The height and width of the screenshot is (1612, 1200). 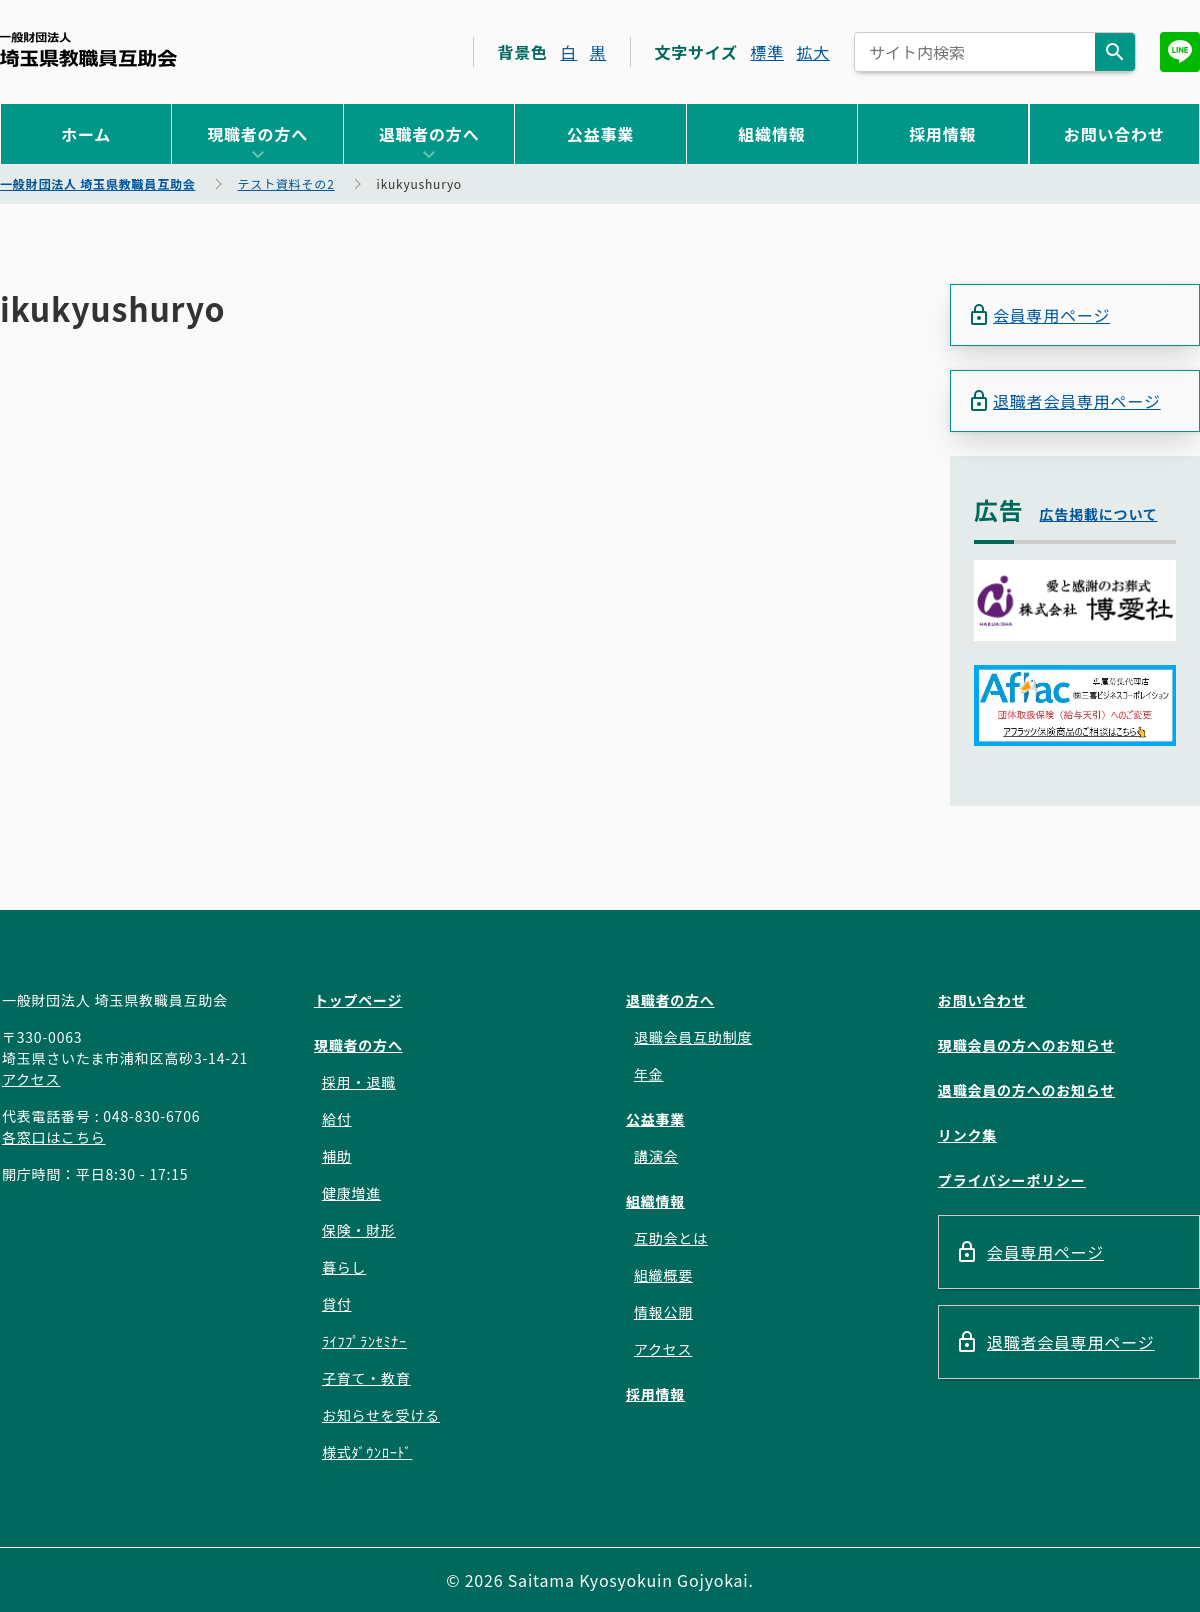 What do you see at coordinates (337, 1304) in the screenshot?
I see `貸付` at bounding box center [337, 1304].